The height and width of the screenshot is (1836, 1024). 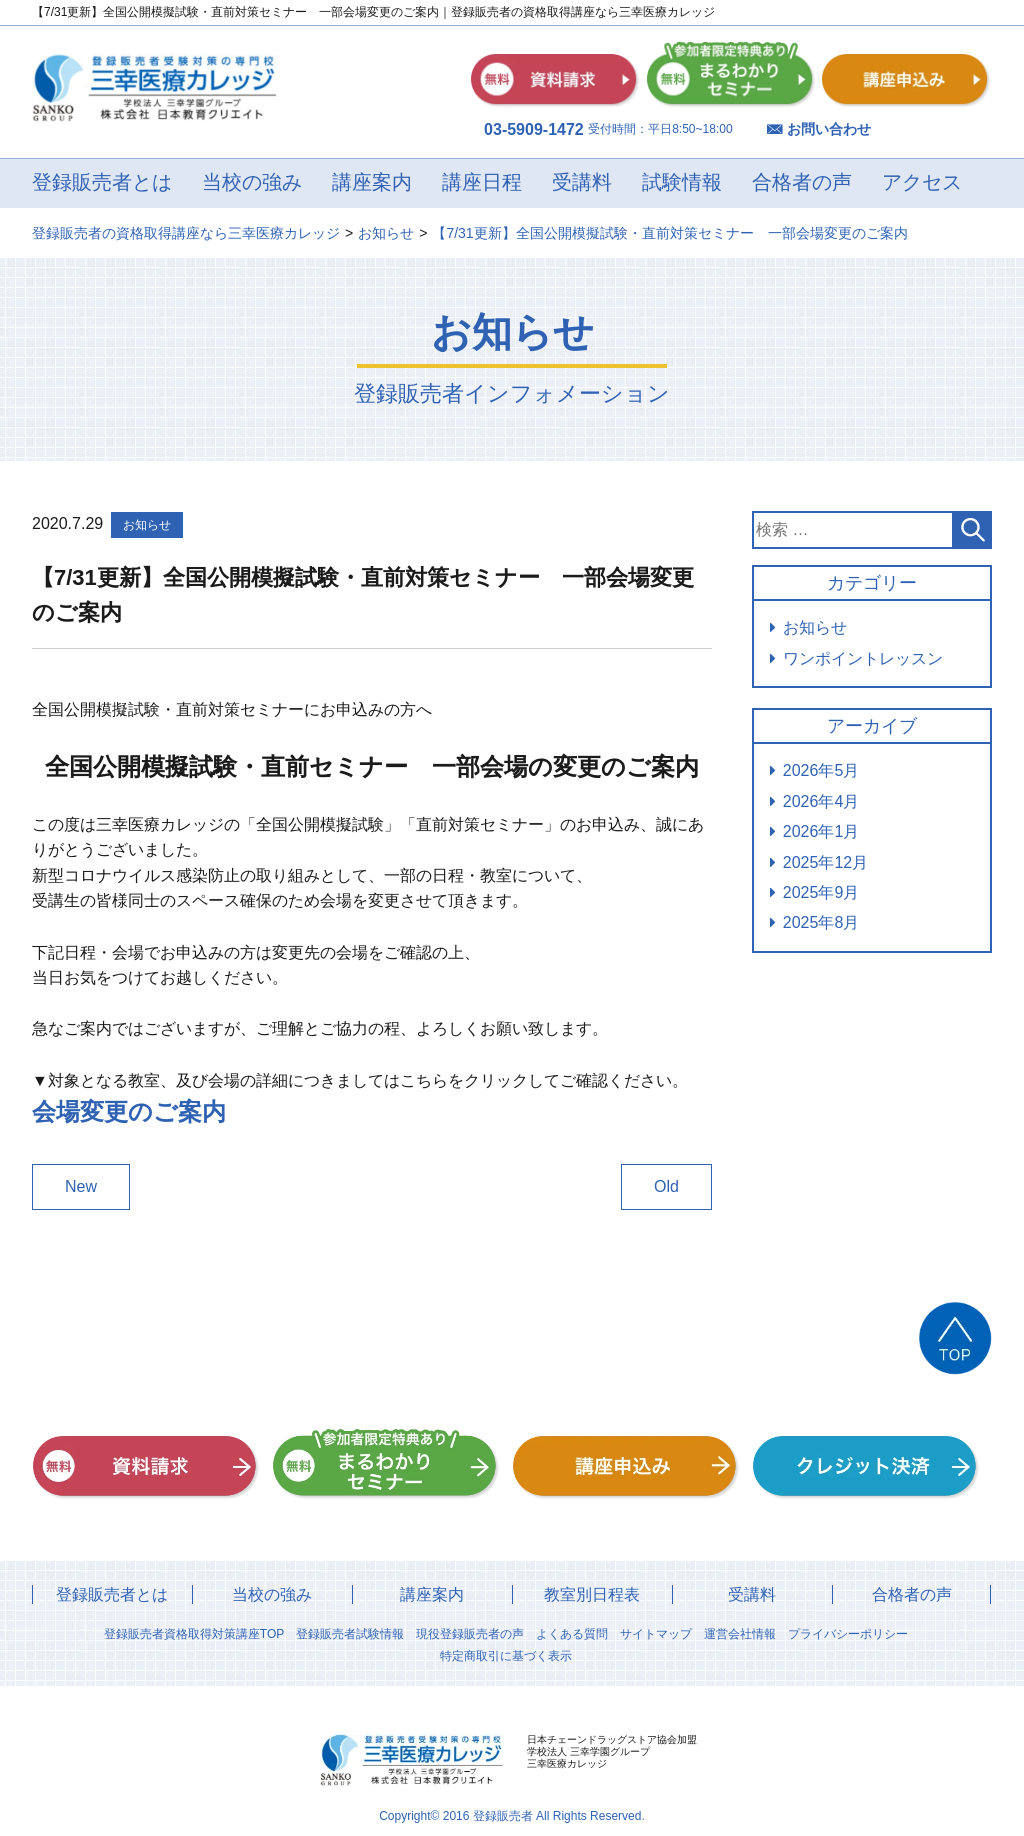 I want to click on 会場変更のご案内, so click(x=129, y=1111).